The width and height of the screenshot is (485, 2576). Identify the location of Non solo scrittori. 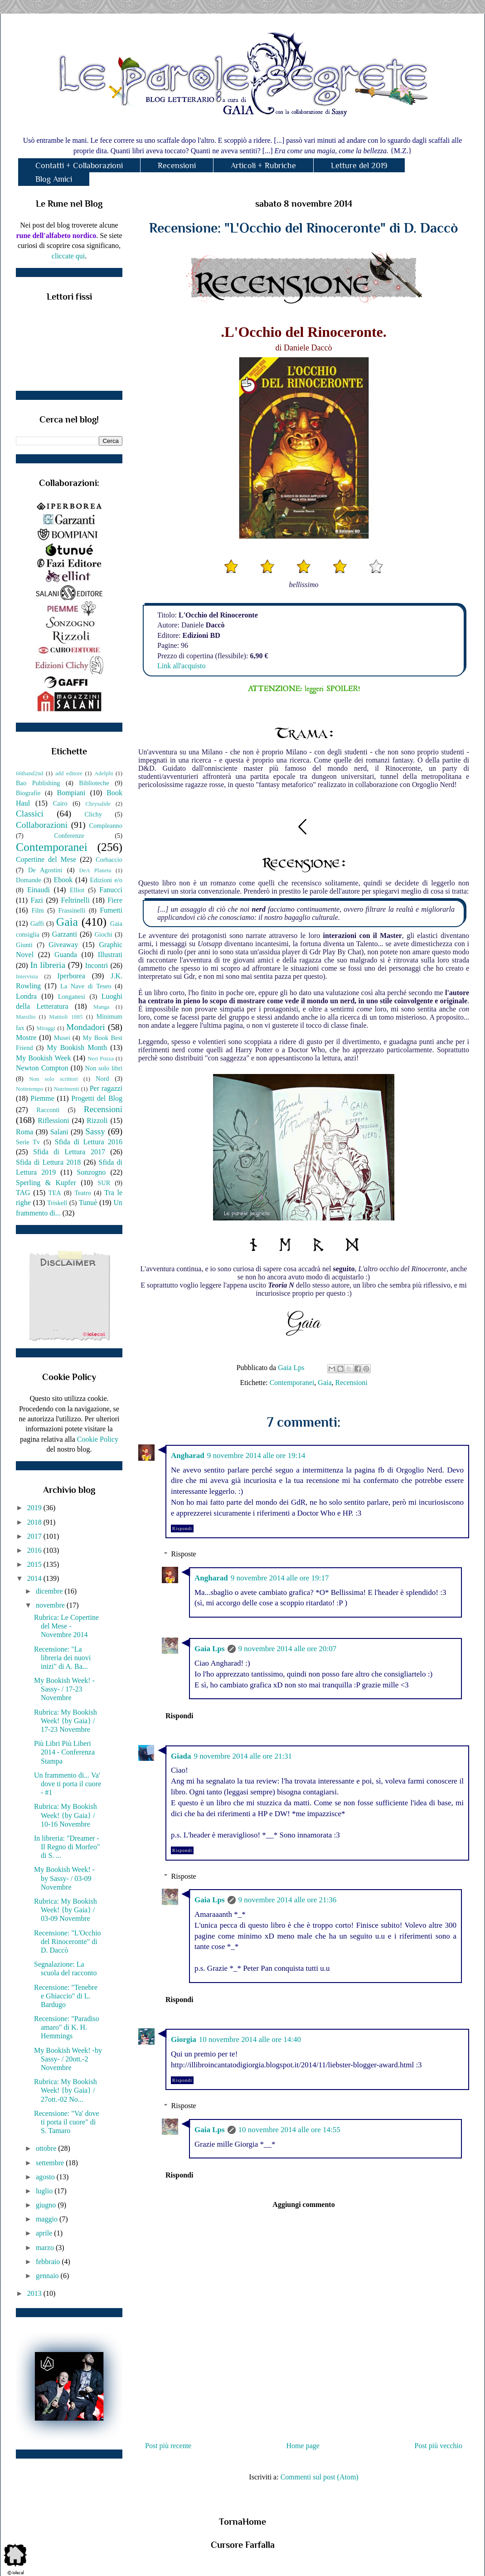
(53, 1079).